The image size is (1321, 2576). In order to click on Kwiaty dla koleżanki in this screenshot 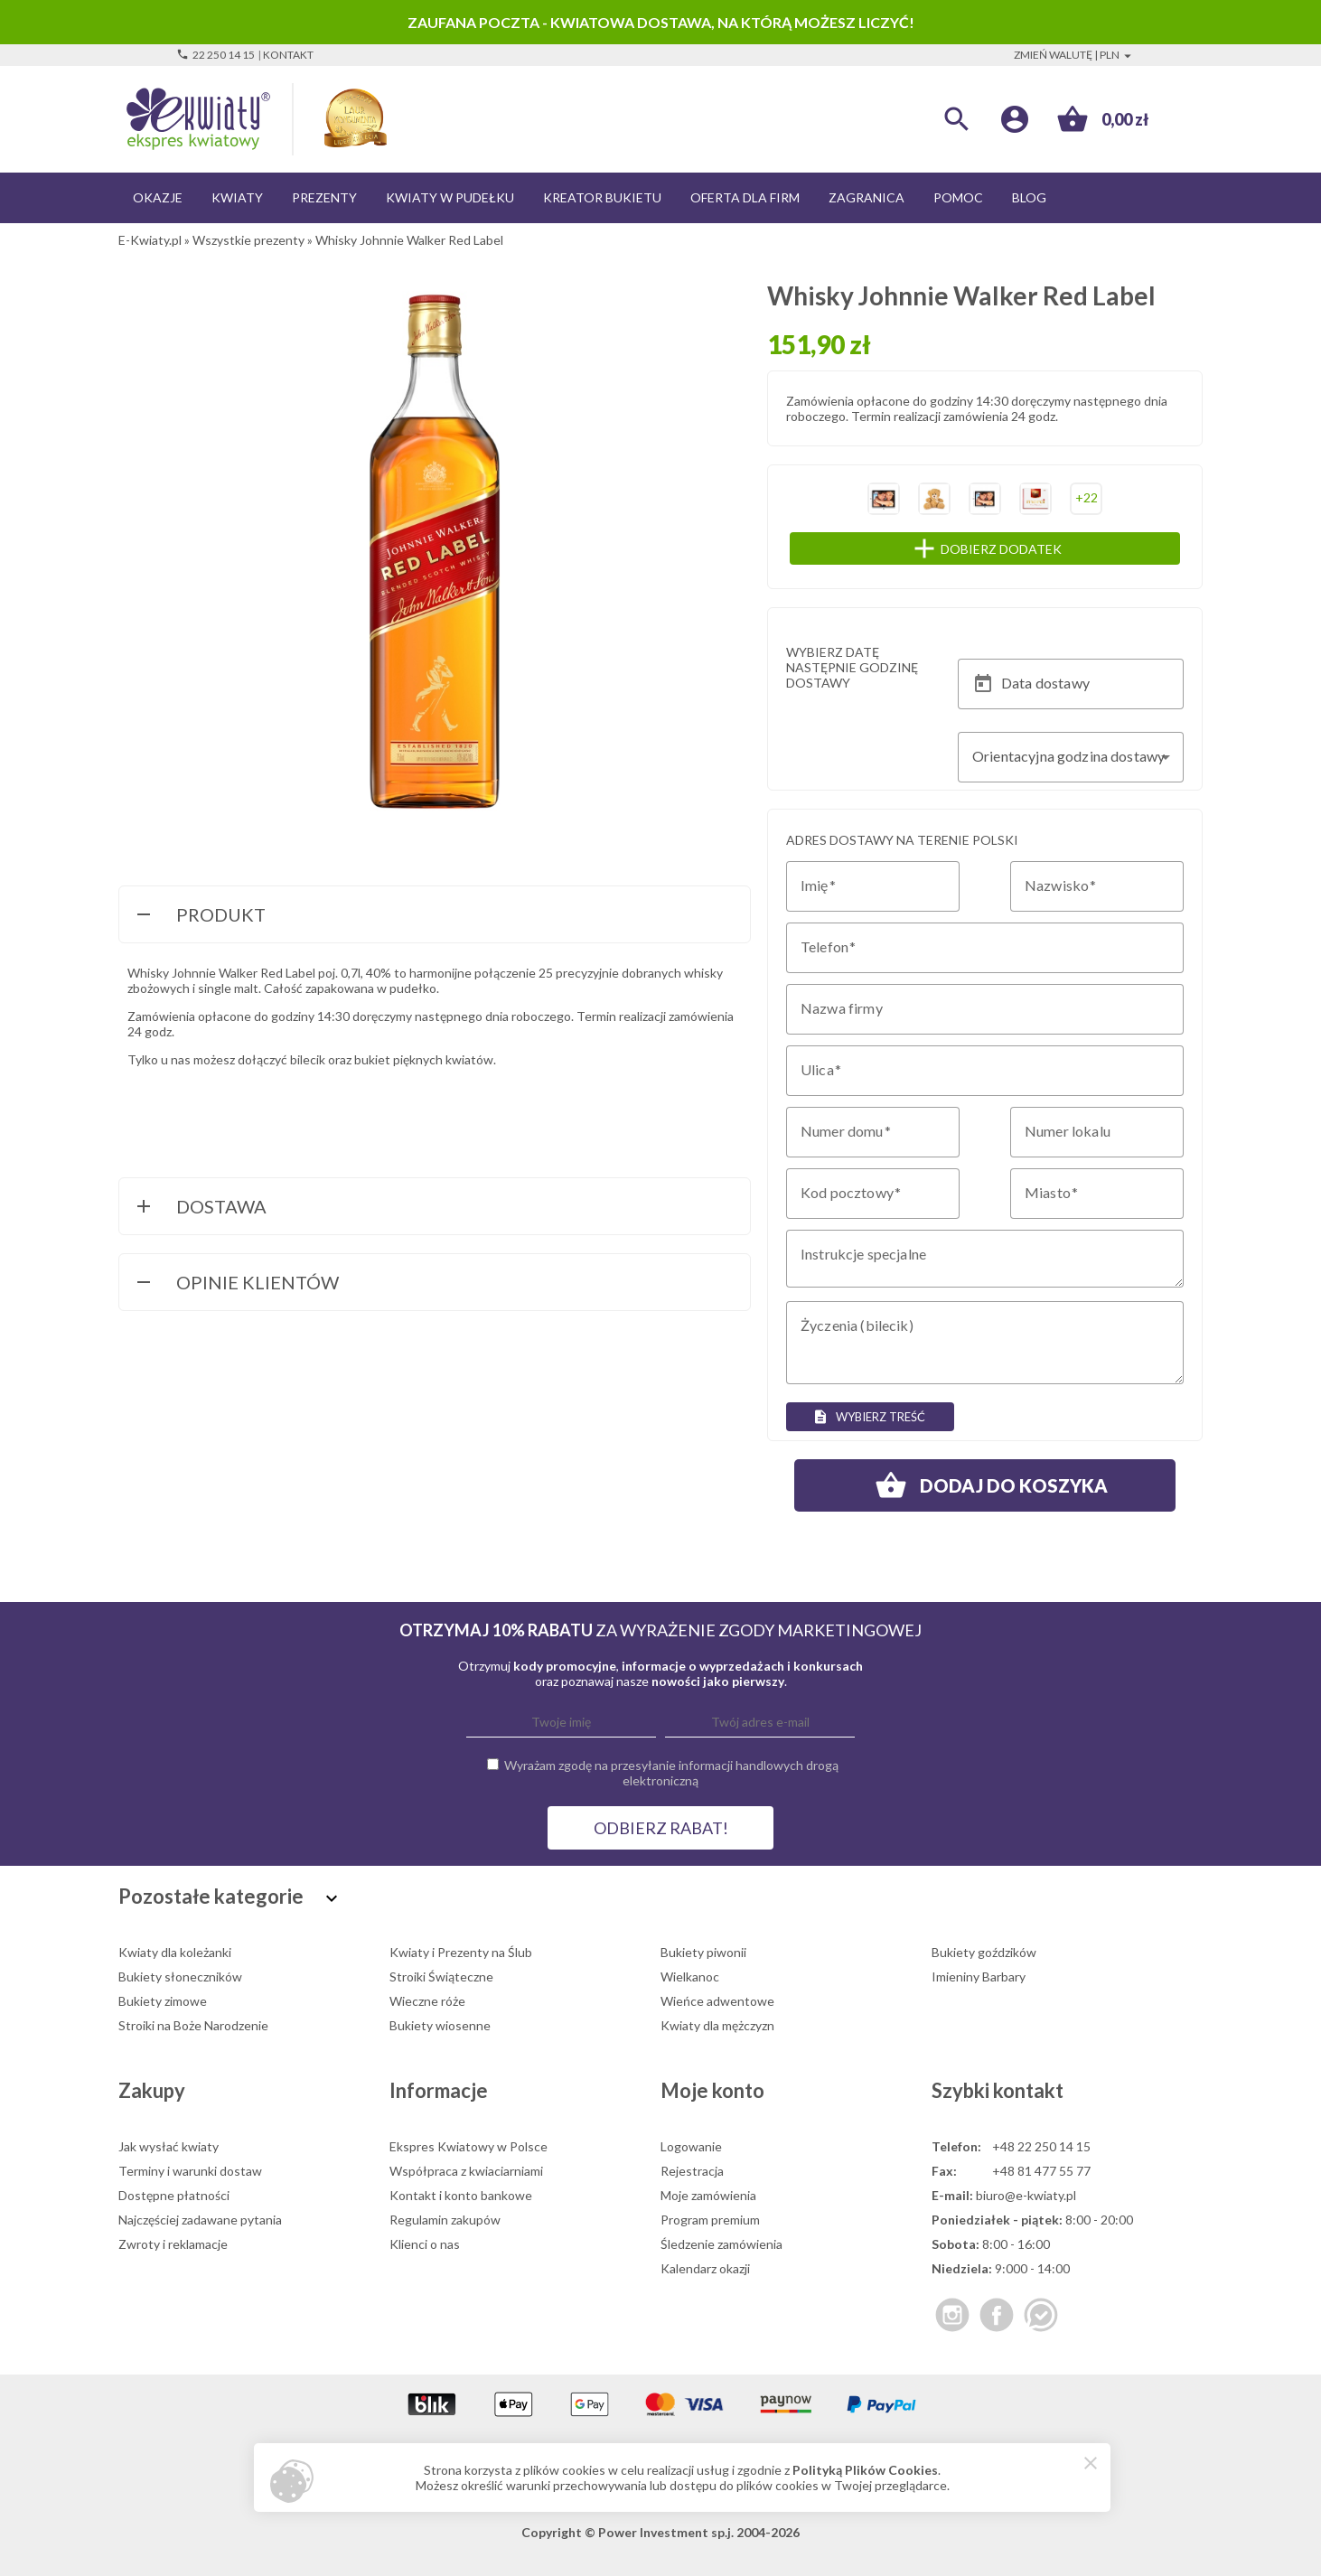, I will do `click(174, 1952)`.